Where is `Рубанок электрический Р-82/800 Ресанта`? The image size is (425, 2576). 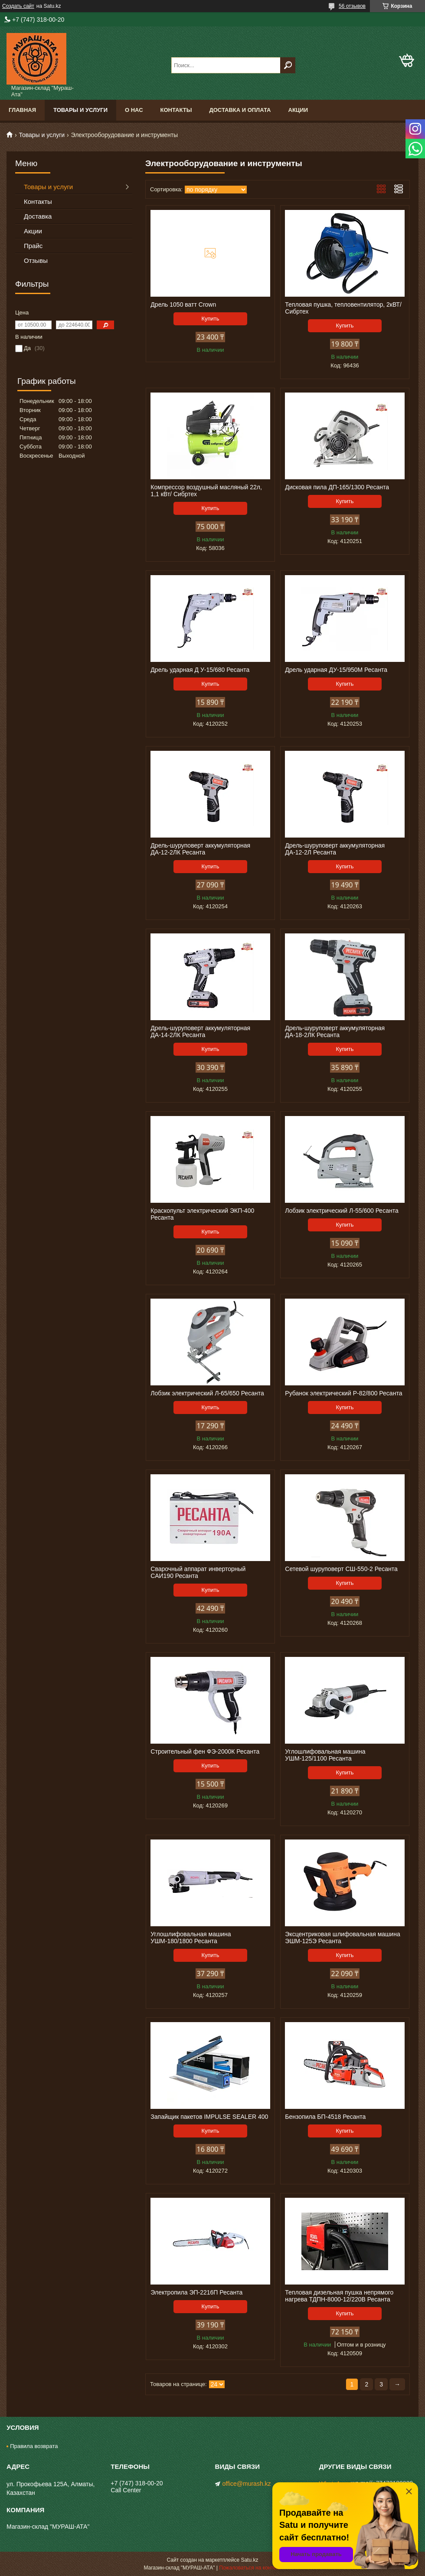 Рубанок электрический Р-82/800 Ресанта is located at coordinates (343, 1393).